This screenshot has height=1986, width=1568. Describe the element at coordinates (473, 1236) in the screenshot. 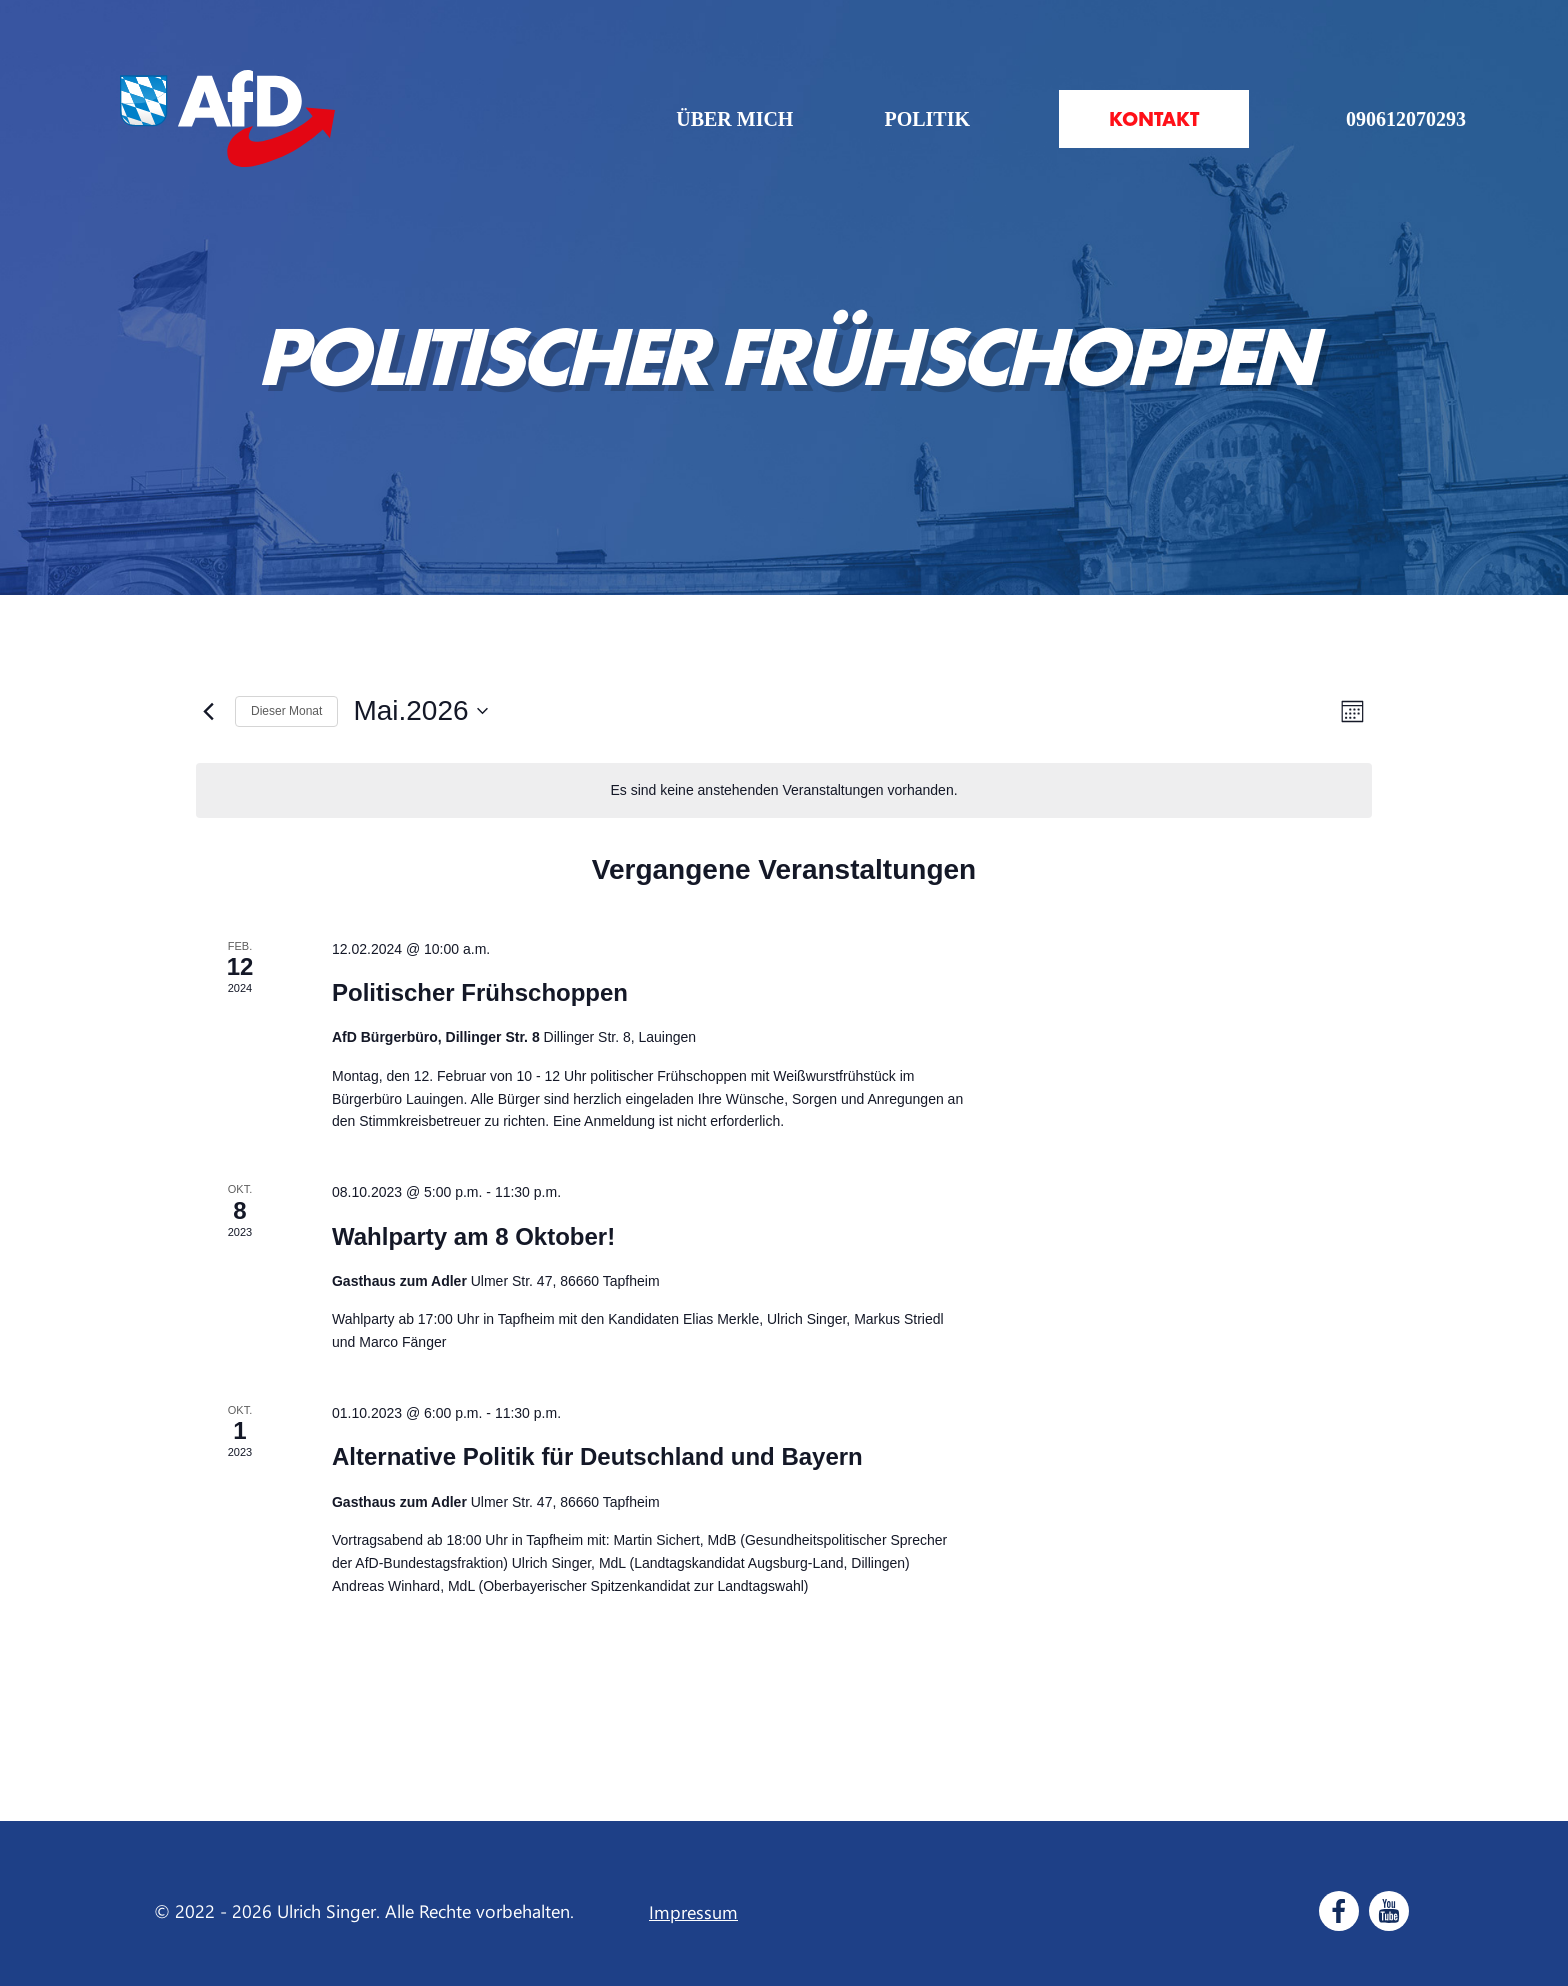

I see `Wahlparty am 8 Oktober!` at that location.